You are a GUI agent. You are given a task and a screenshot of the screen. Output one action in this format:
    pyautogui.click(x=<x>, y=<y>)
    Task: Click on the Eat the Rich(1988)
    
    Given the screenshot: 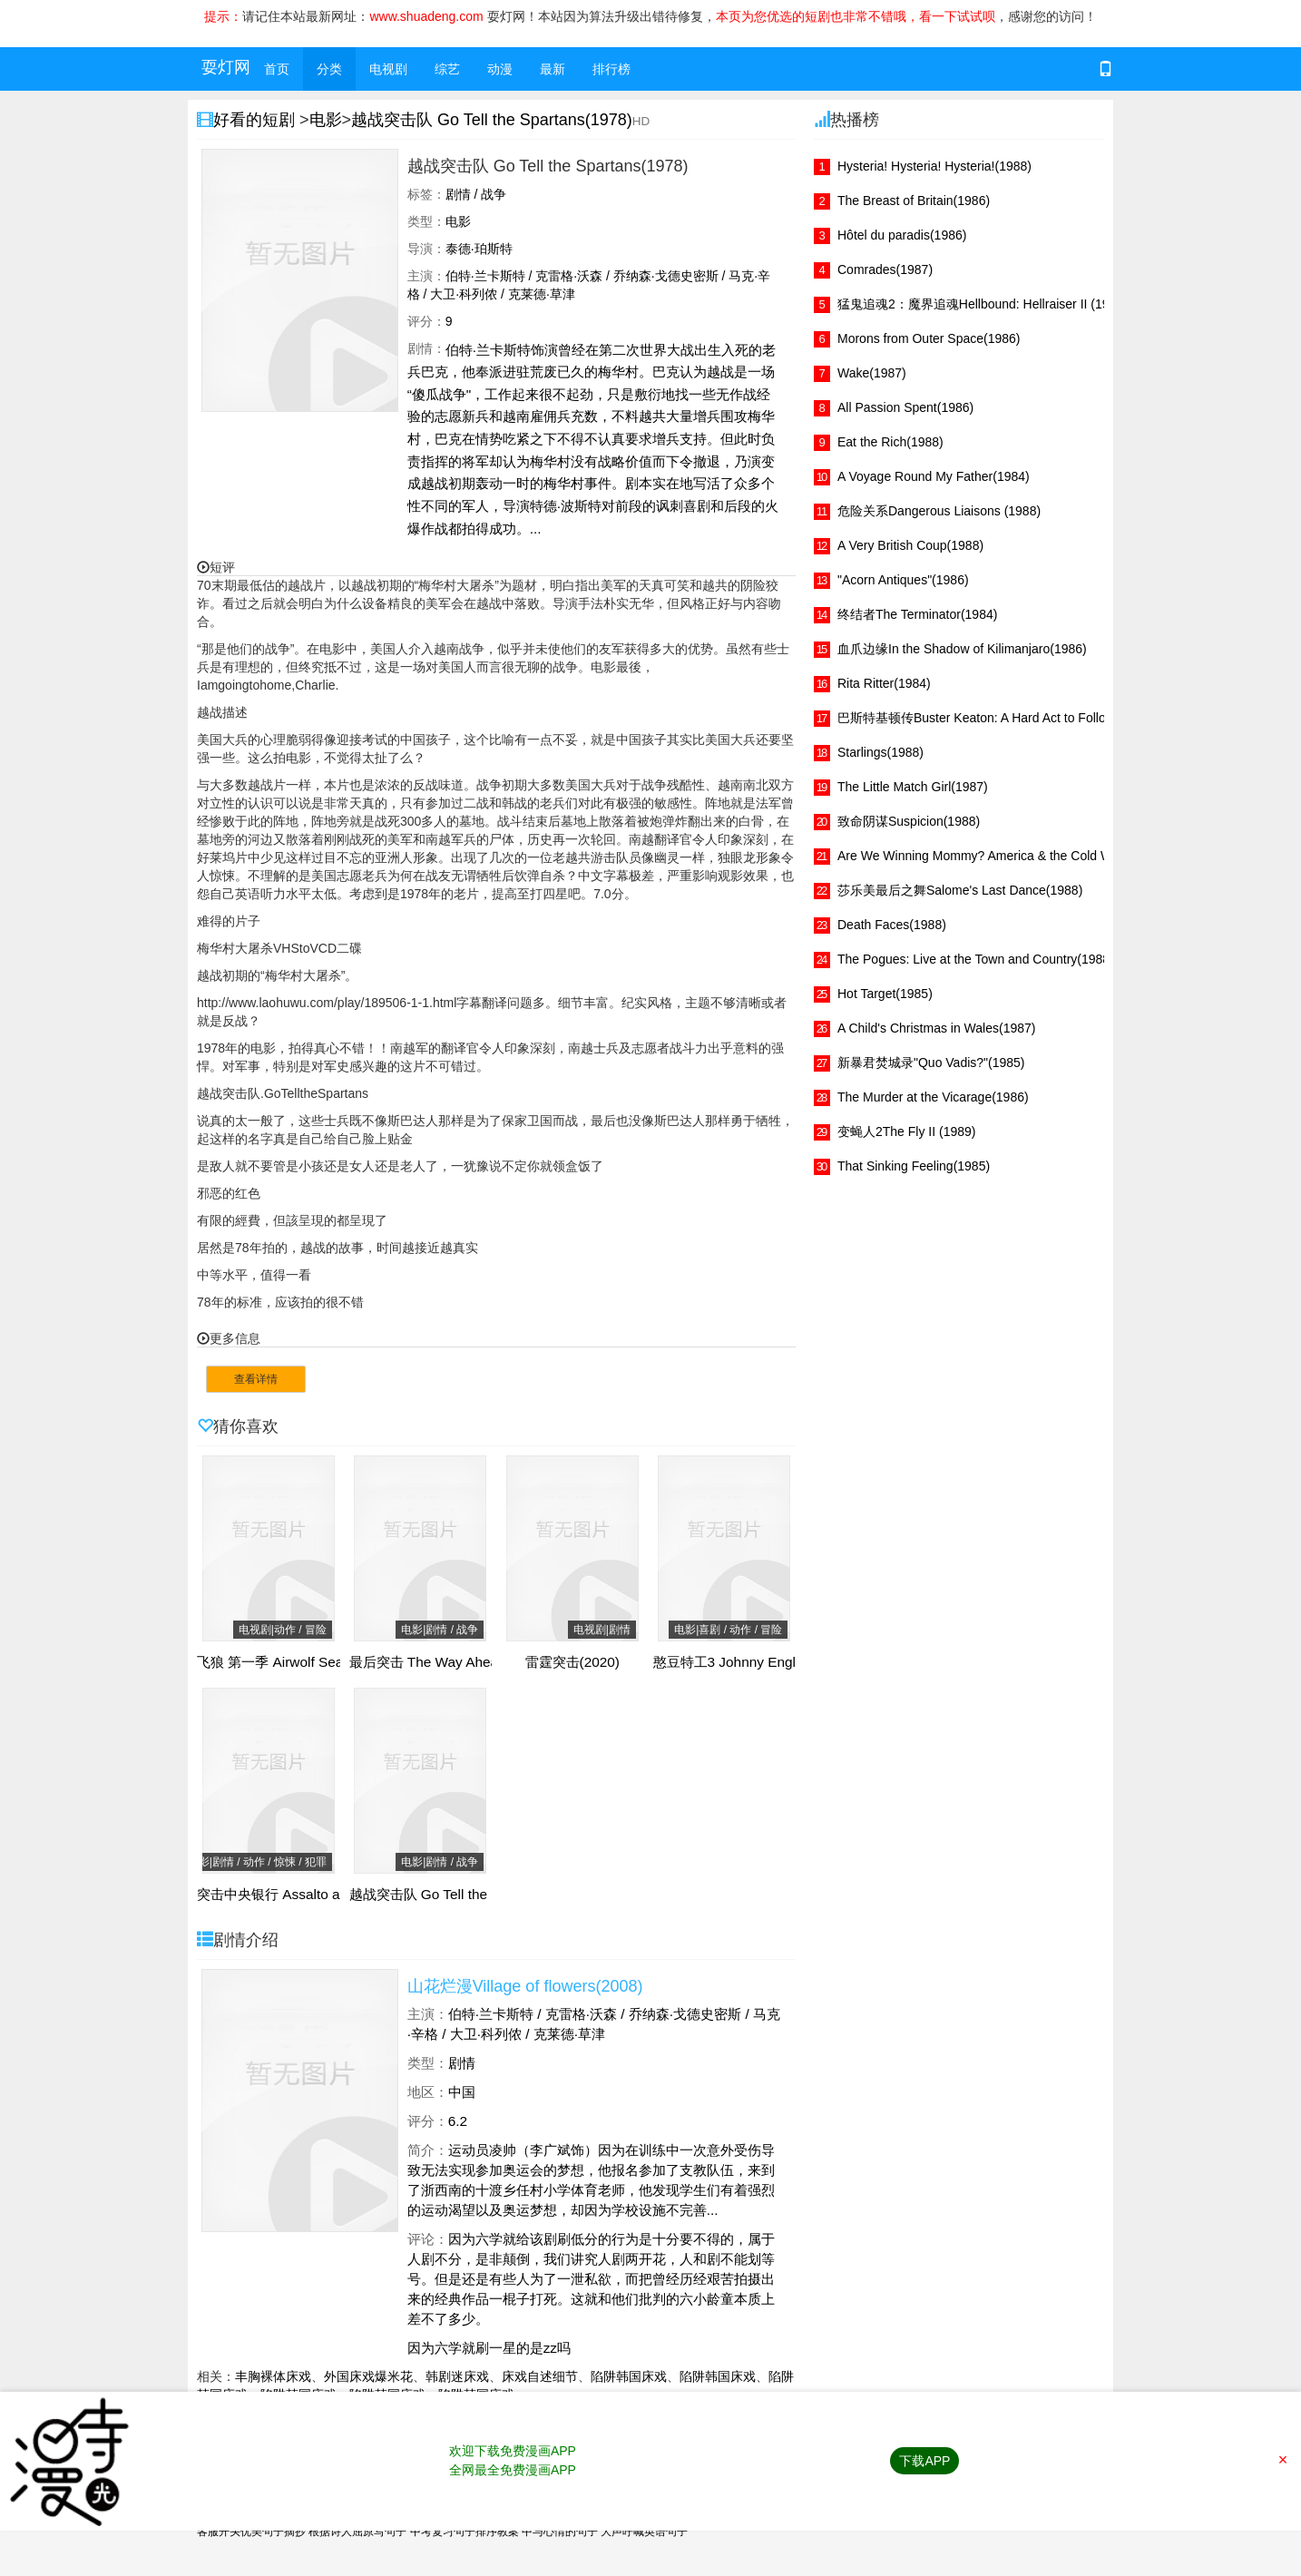 What is the action you would take?
    pyautogui.click(x=890, y=442)
    